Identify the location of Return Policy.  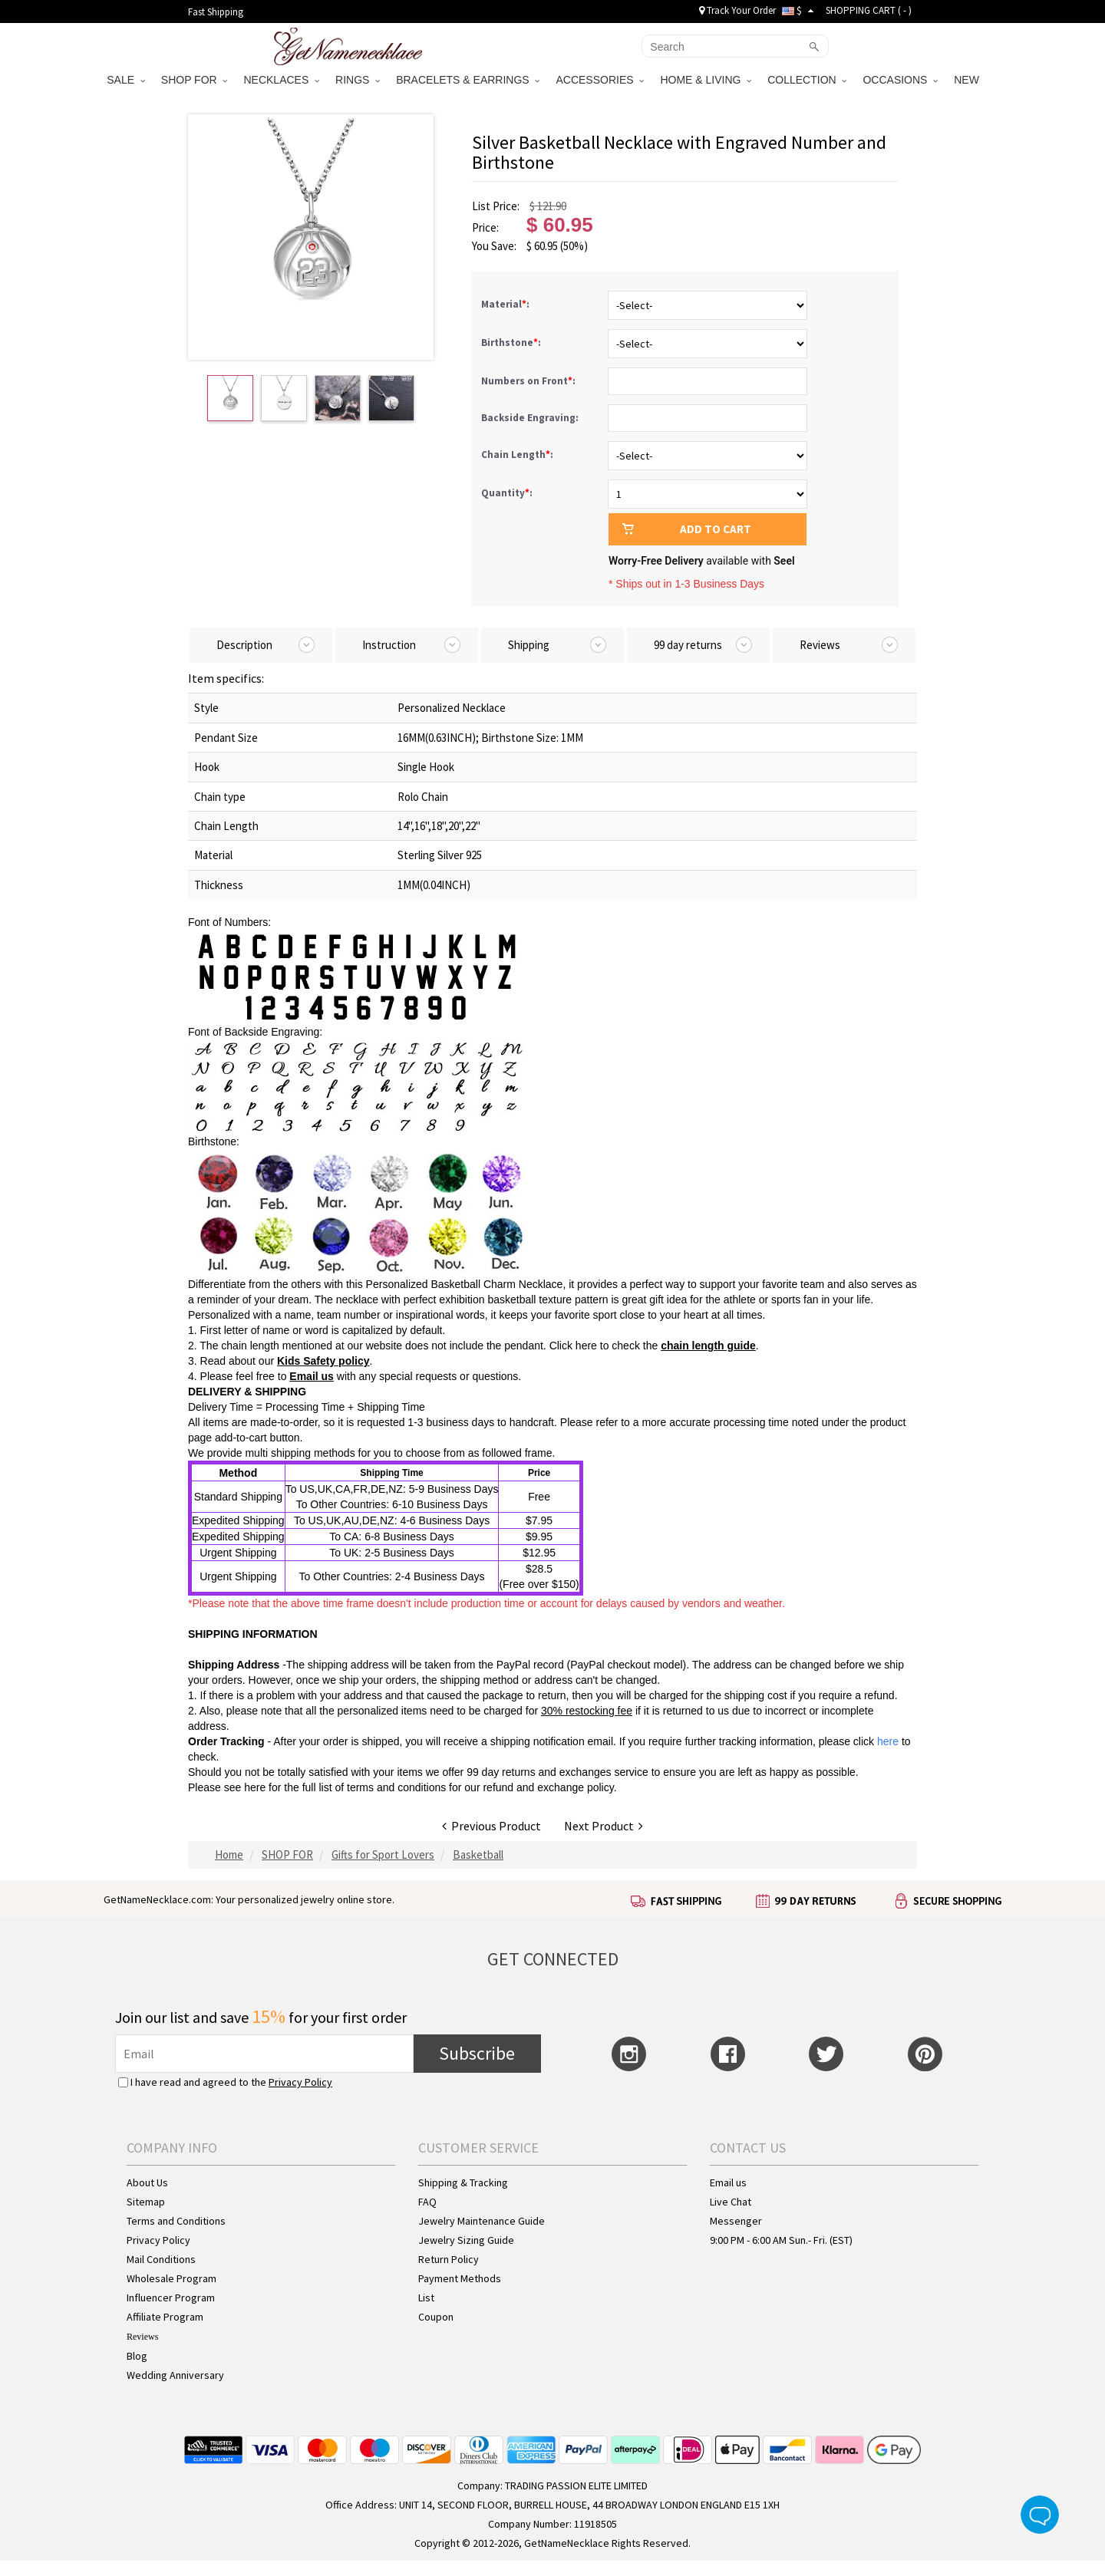
(448, 2259).